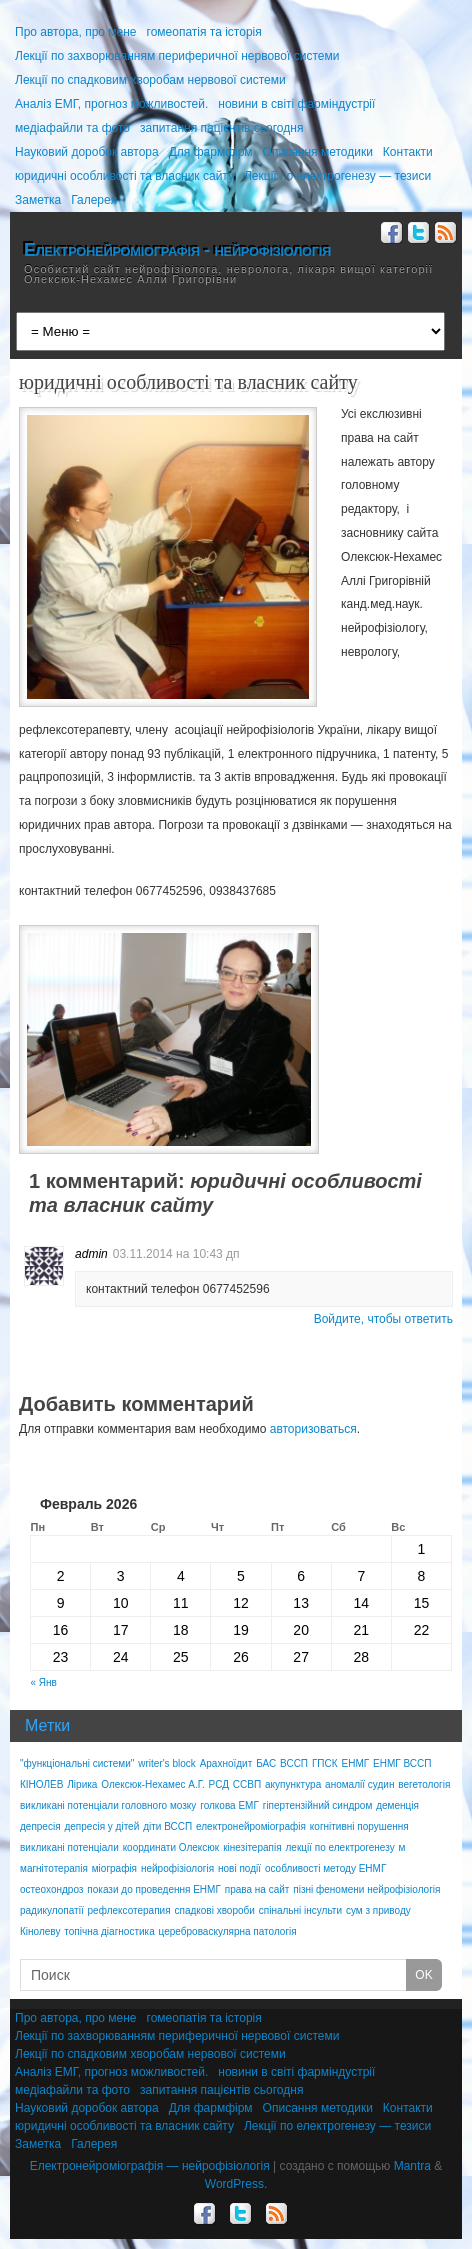 The image size is (472, 2249). I want to click on WordPress., so click(236, 2184).